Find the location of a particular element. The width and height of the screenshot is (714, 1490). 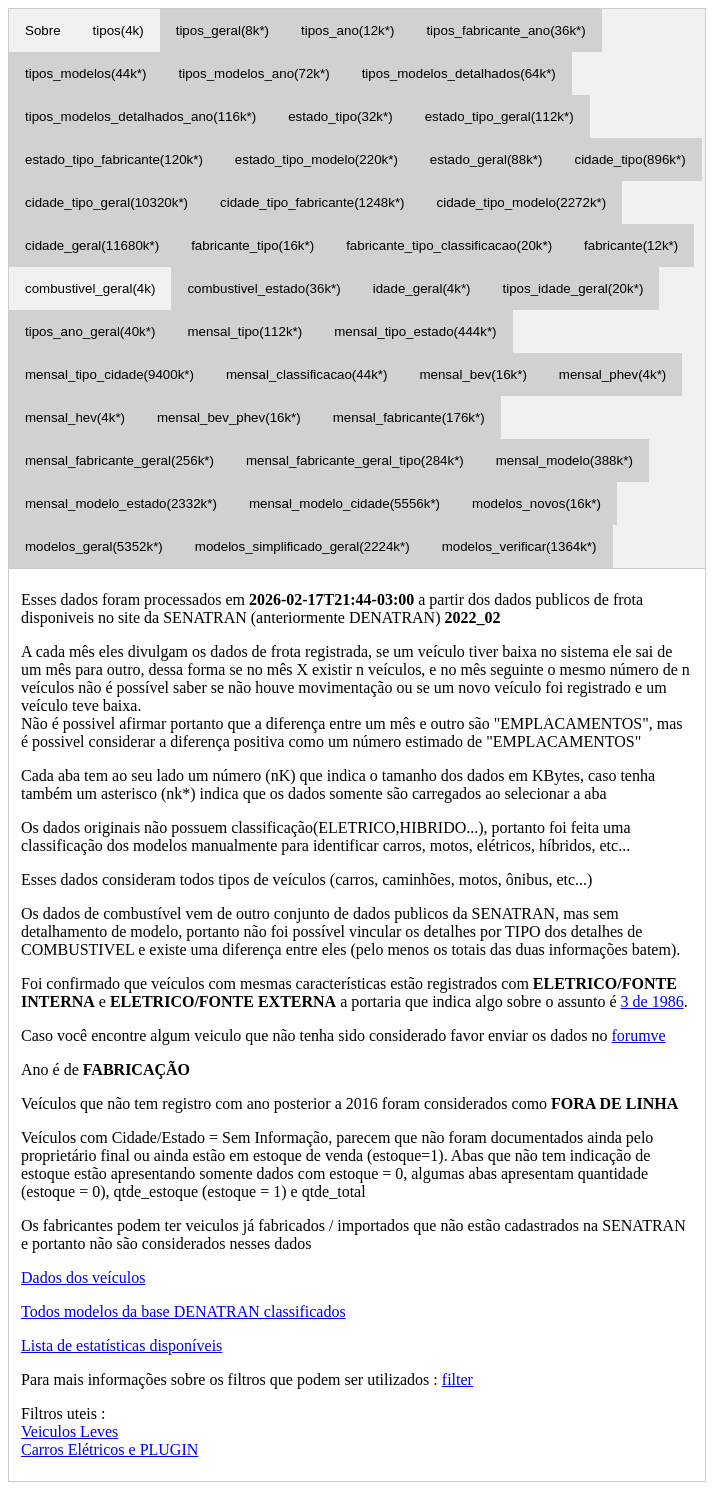

cidade_geral(11680k*) is located at coordinates (92, 245).